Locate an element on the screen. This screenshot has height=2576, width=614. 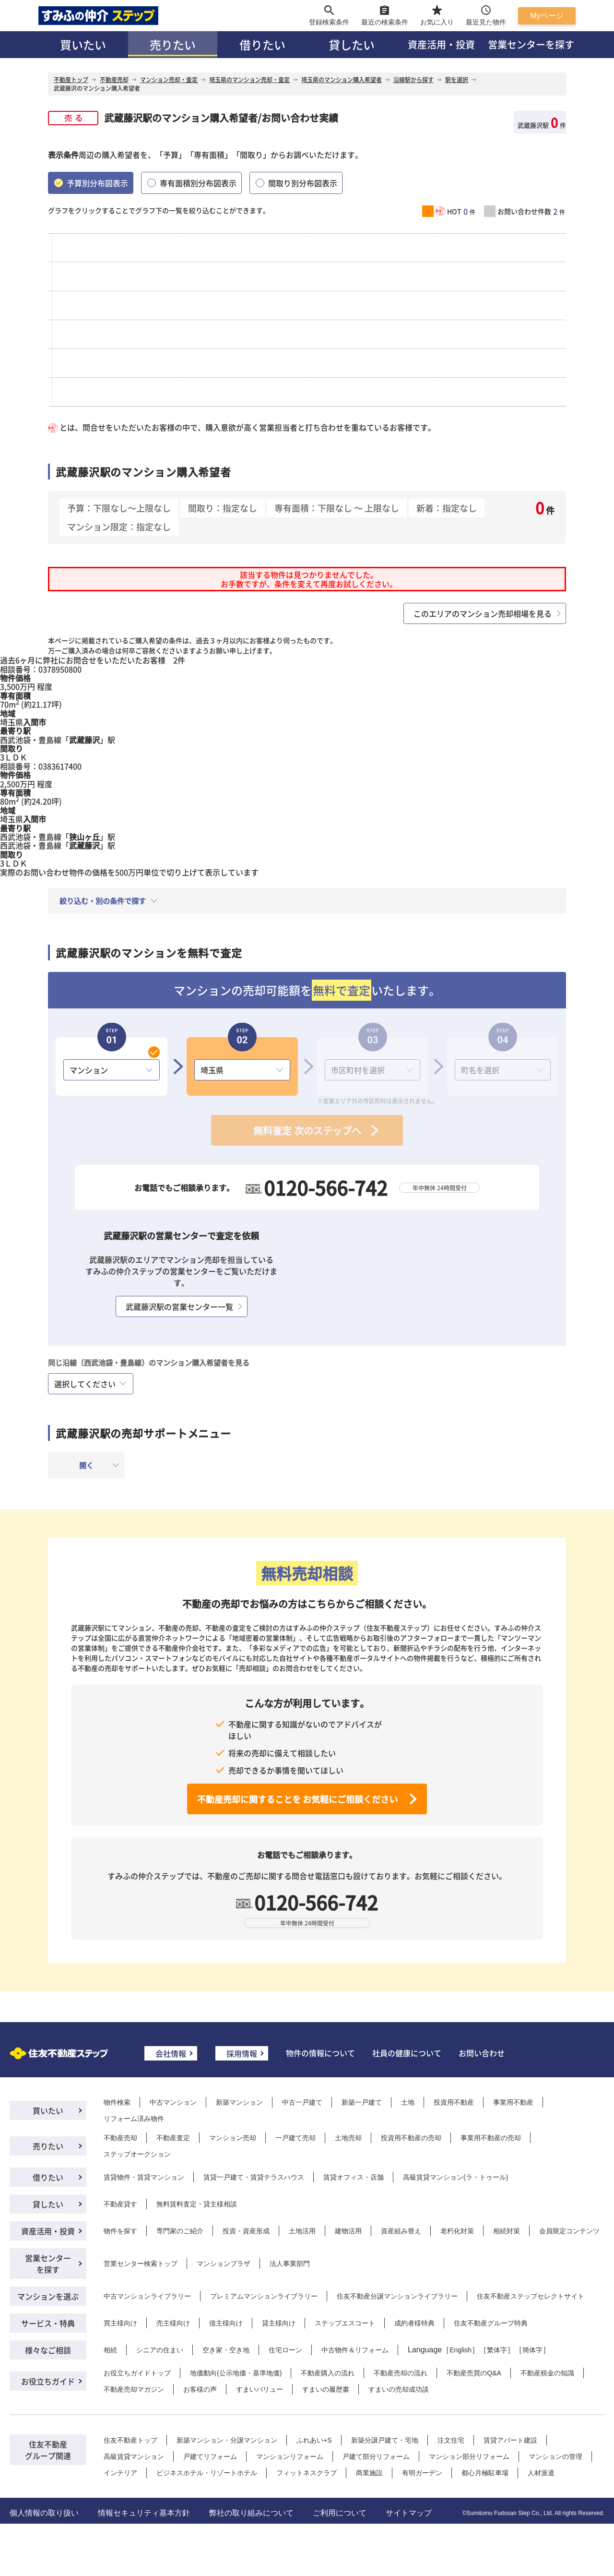
投資・資産形成 is located at coordinates (246, 2231).